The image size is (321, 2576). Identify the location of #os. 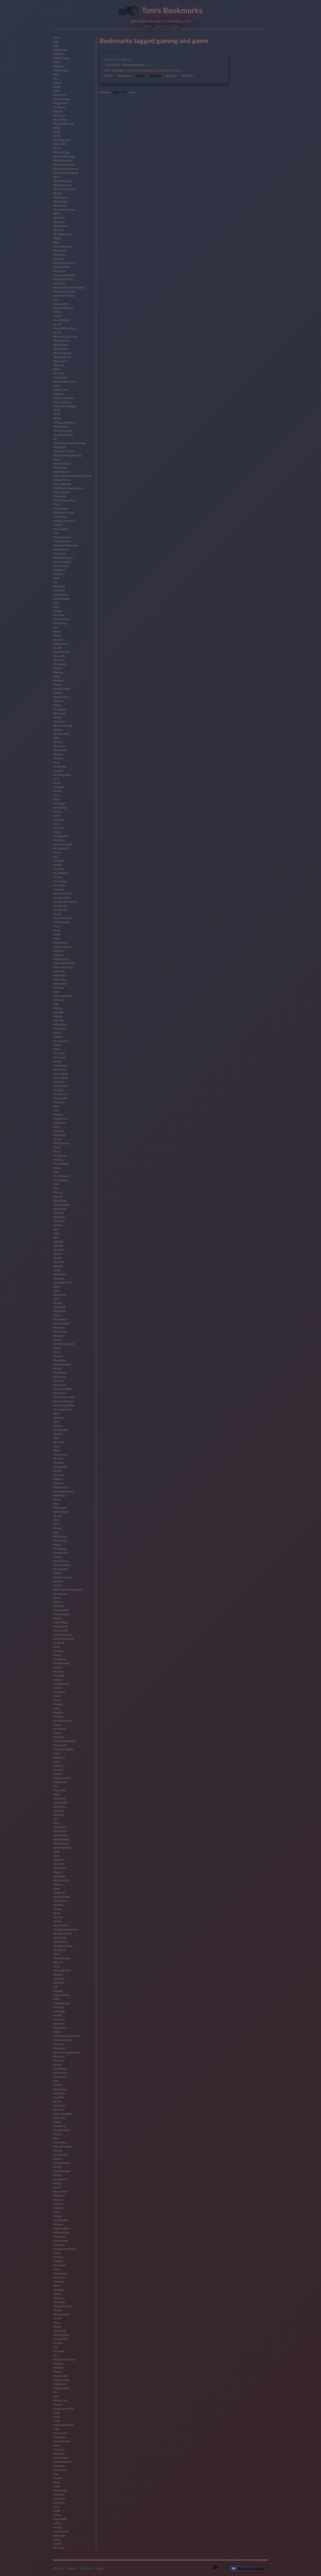
(55, 1786).